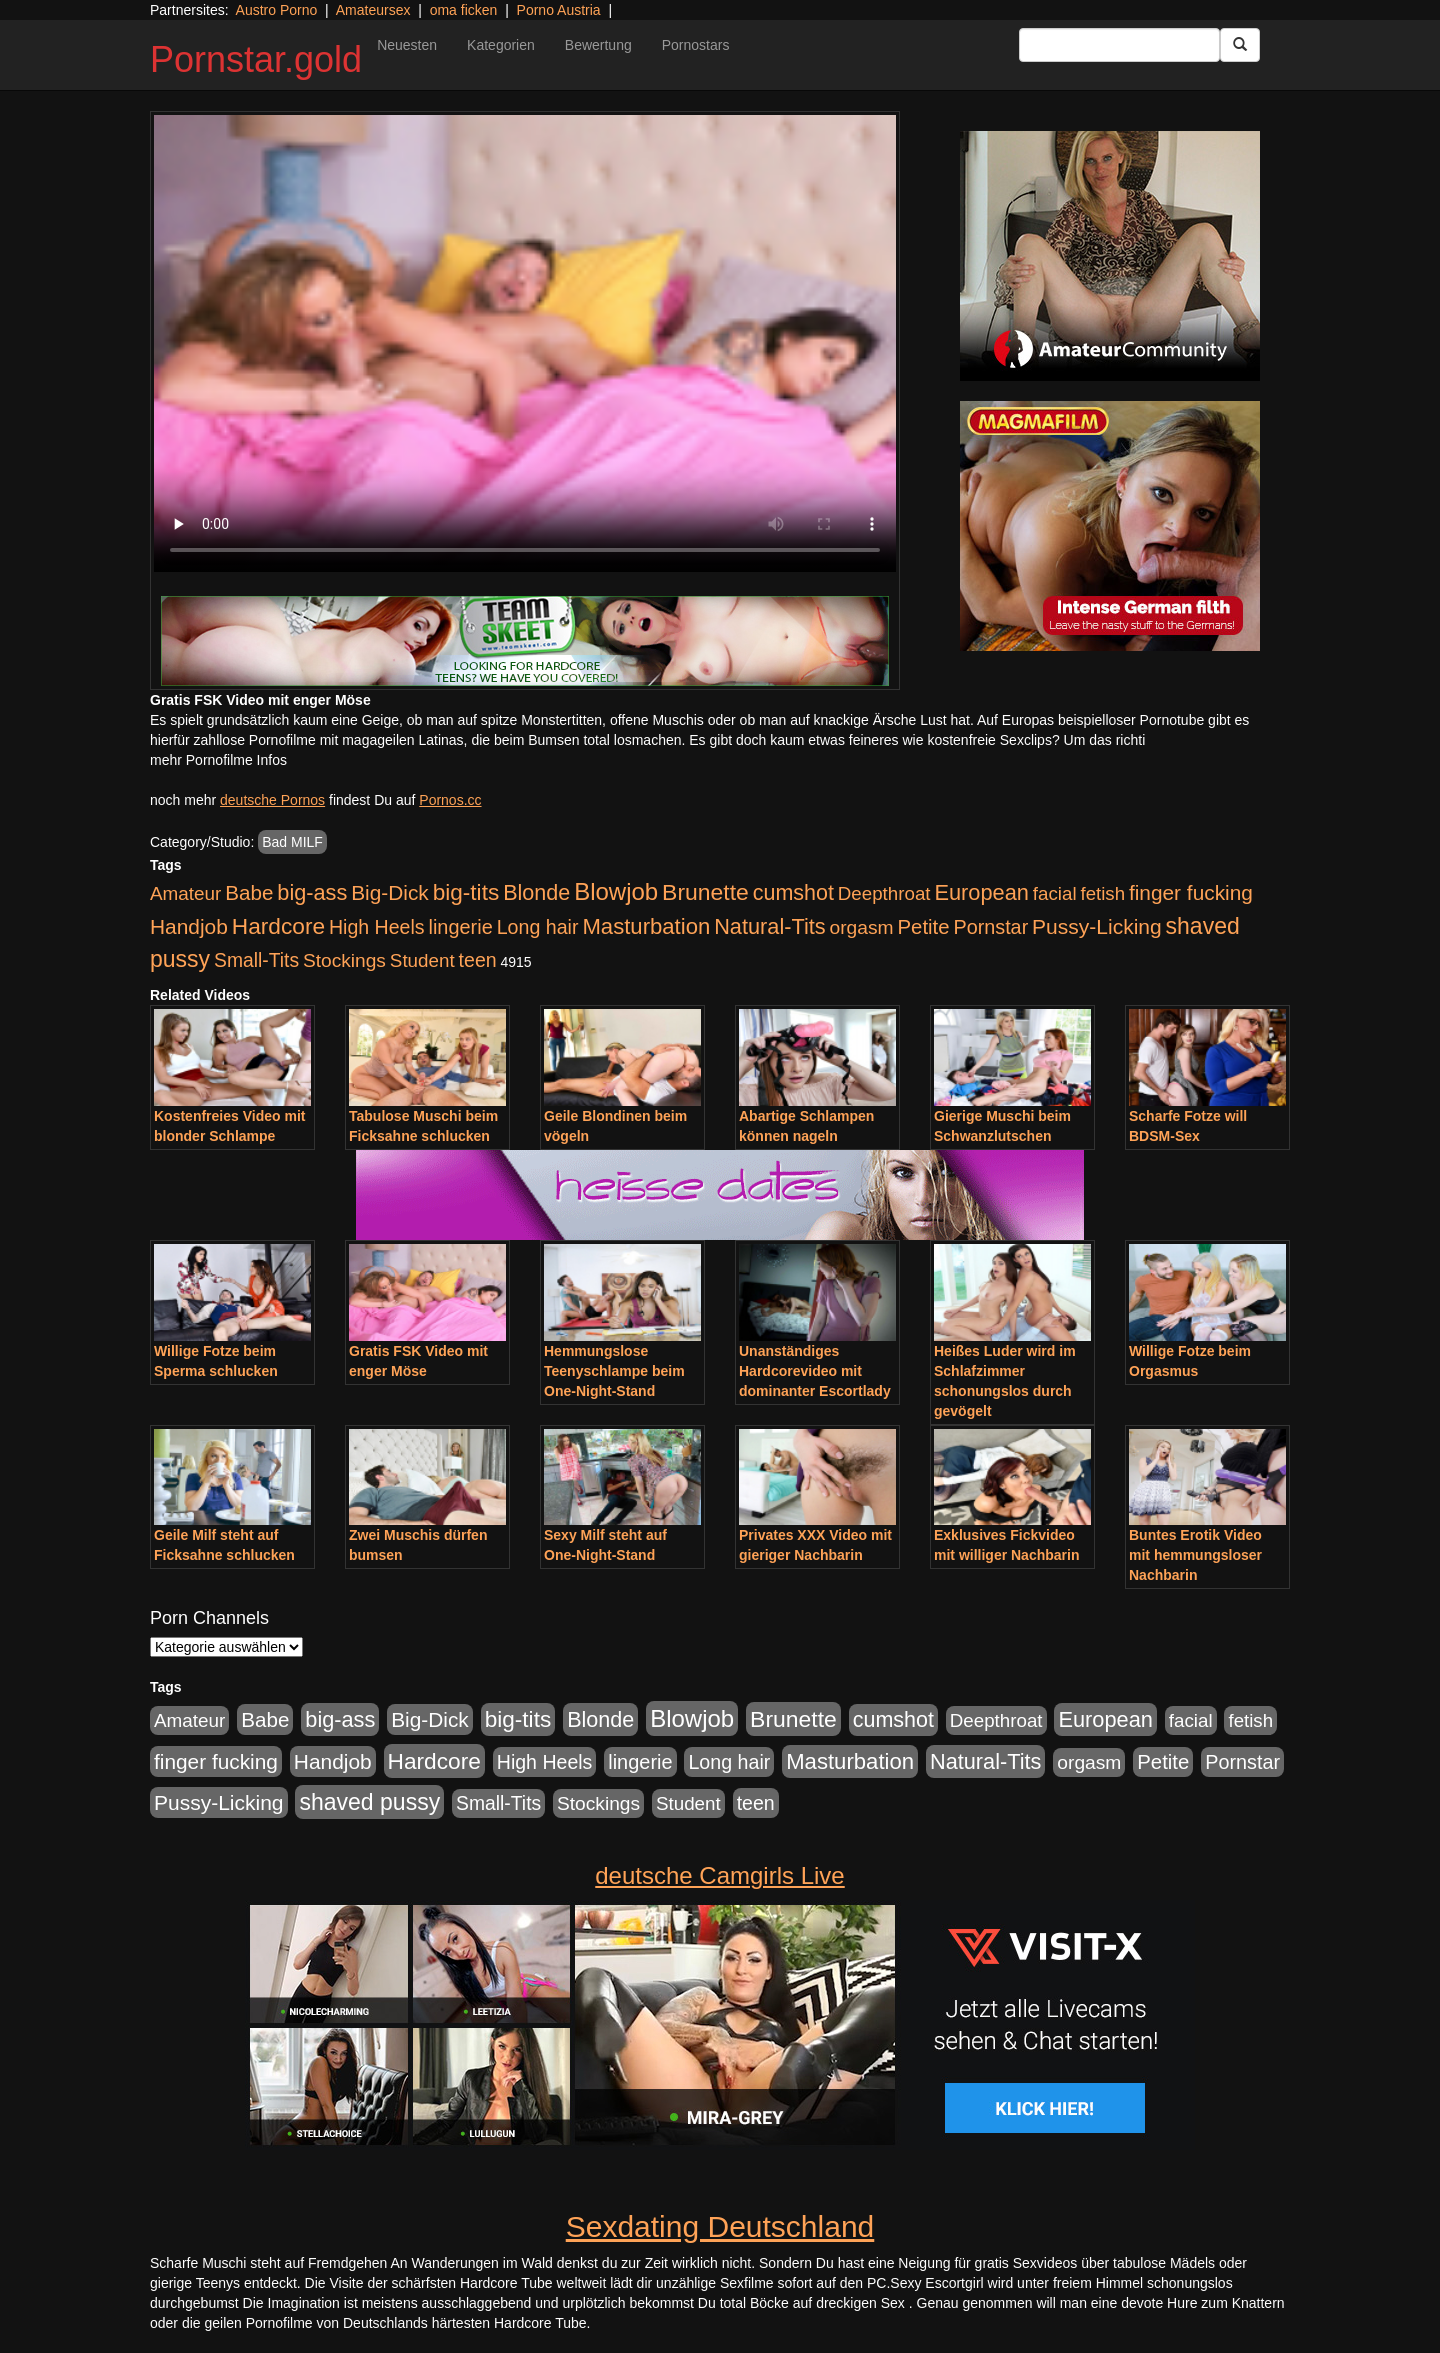 The image size is (1440, 2353). What do you see at coordinates (1191, 892) in the screenshot?
I see `finger fucking [finger fucking (776 Einträge)]` at bounding box center [1191, 892].